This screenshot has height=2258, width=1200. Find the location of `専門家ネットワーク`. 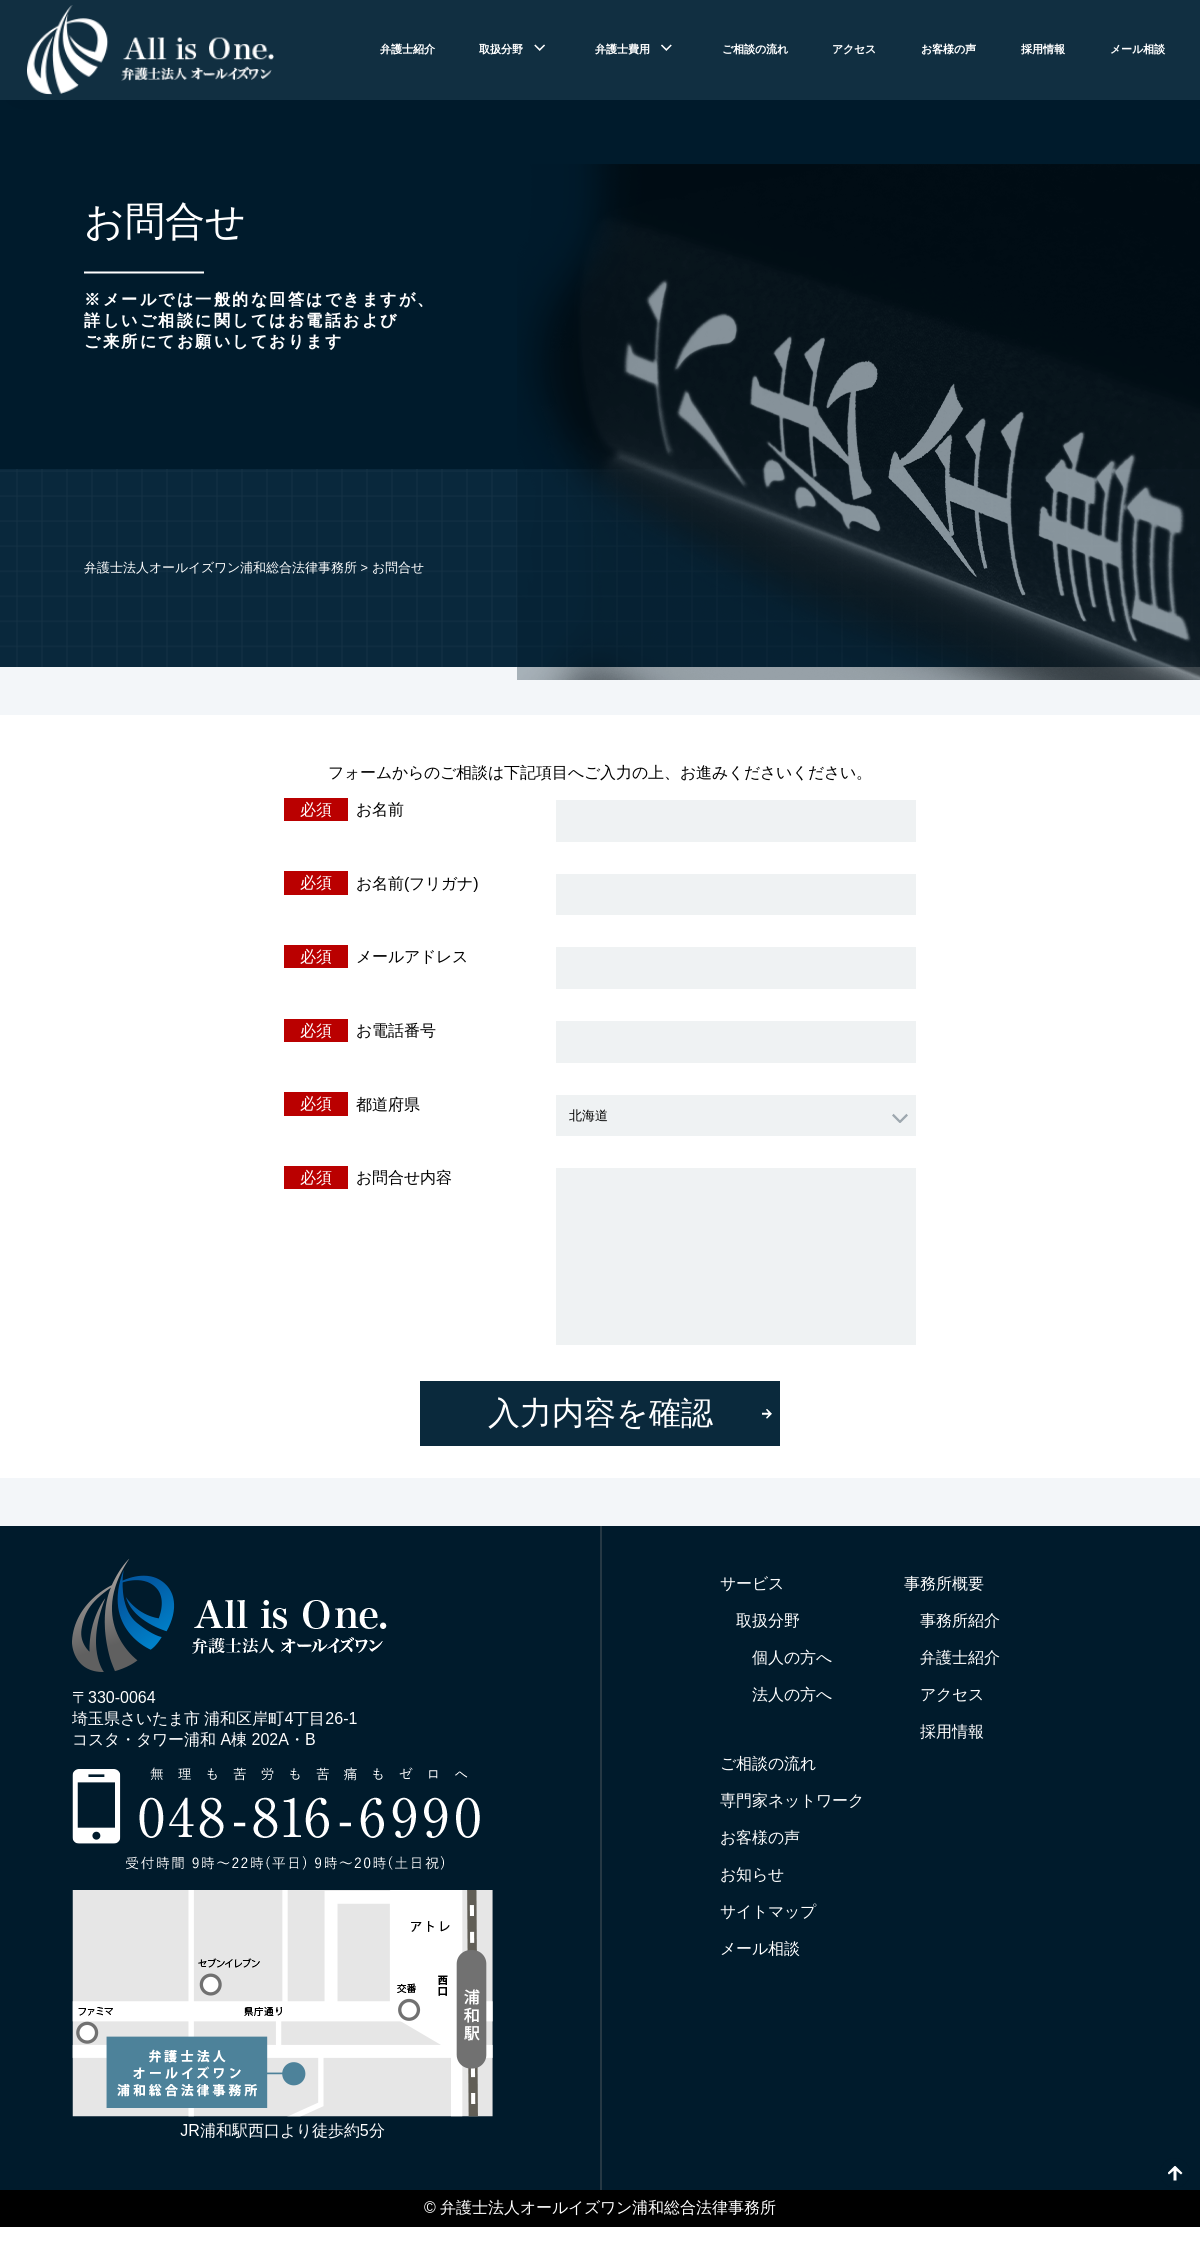

専門家ネットワーク is located at coordinates (792, 1800).